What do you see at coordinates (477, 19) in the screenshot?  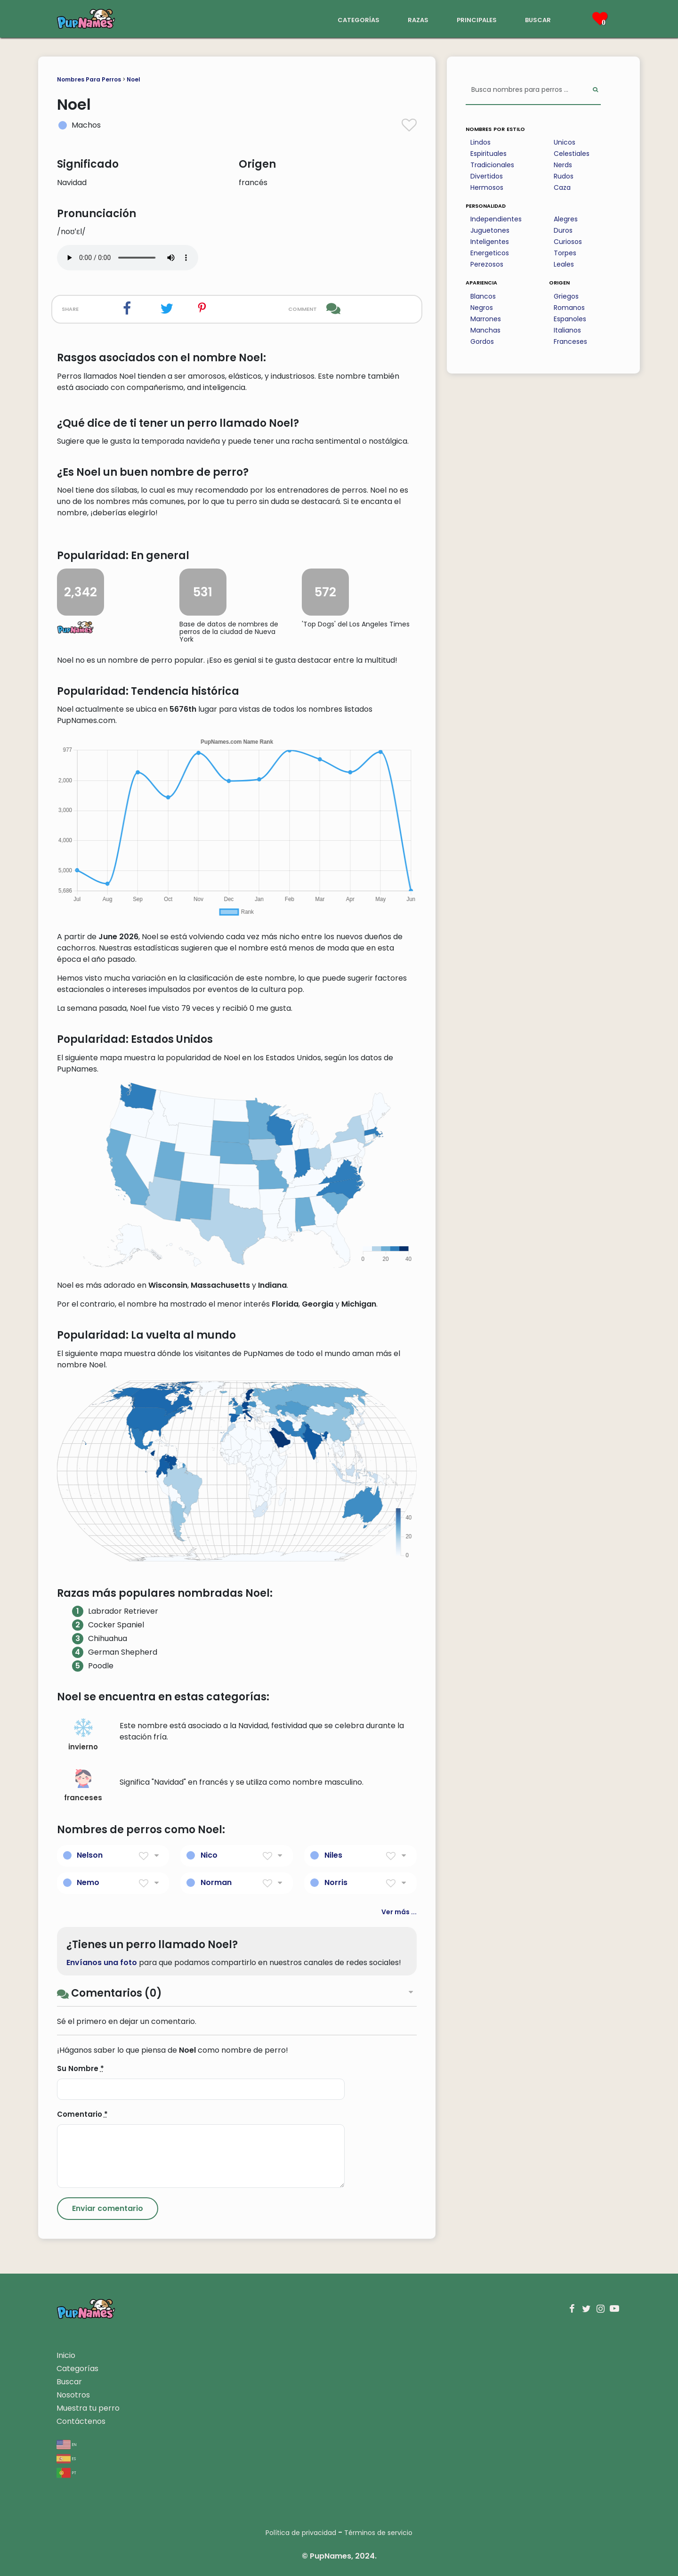 I see `principales` at bounding box center [477, 19].